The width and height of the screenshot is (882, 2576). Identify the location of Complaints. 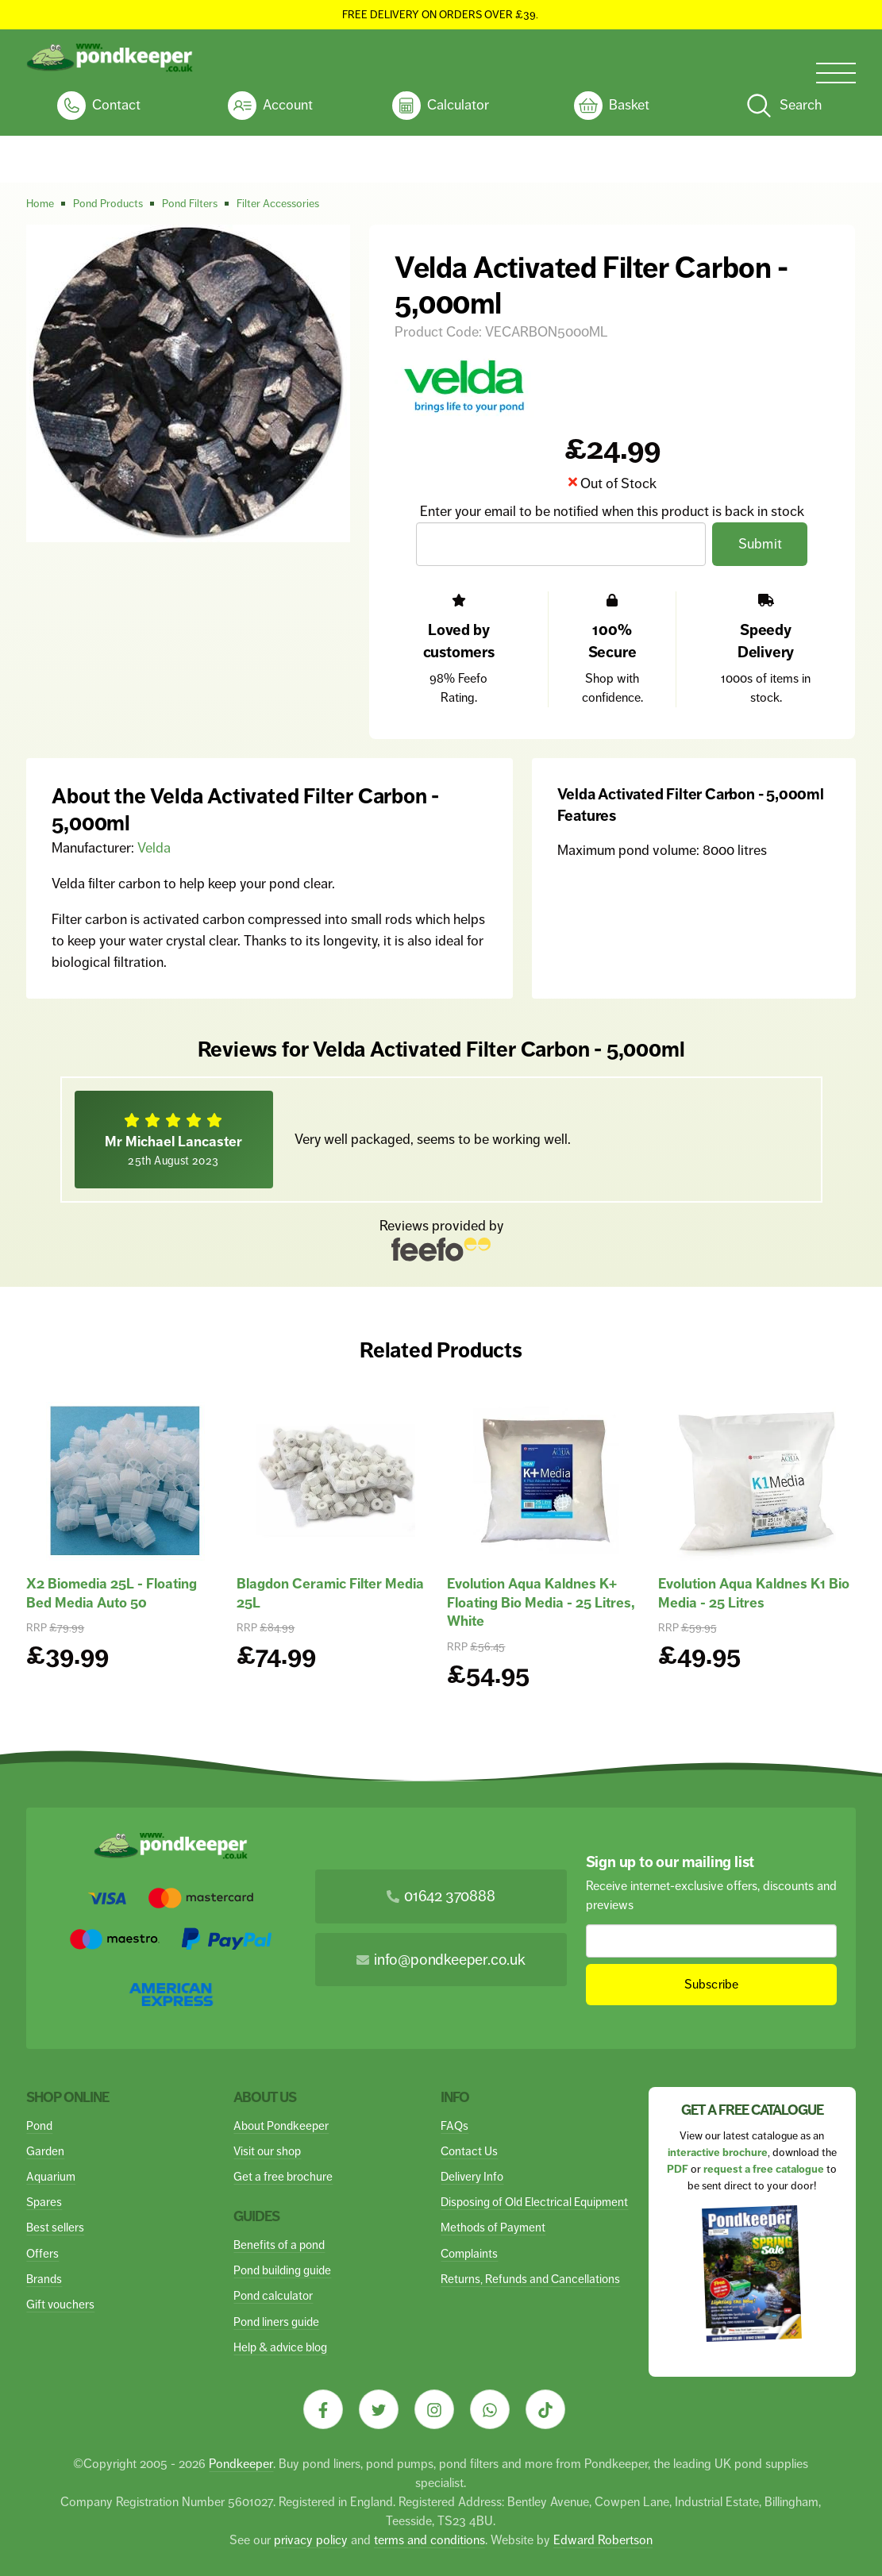
(469, 2253).